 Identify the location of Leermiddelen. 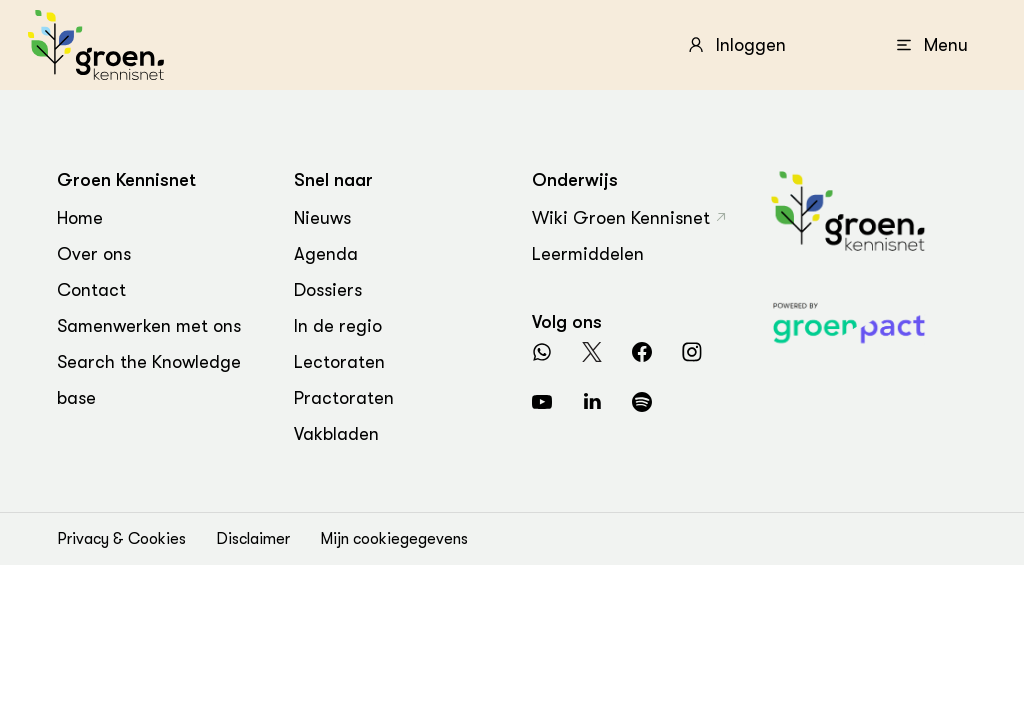
(588, 254).